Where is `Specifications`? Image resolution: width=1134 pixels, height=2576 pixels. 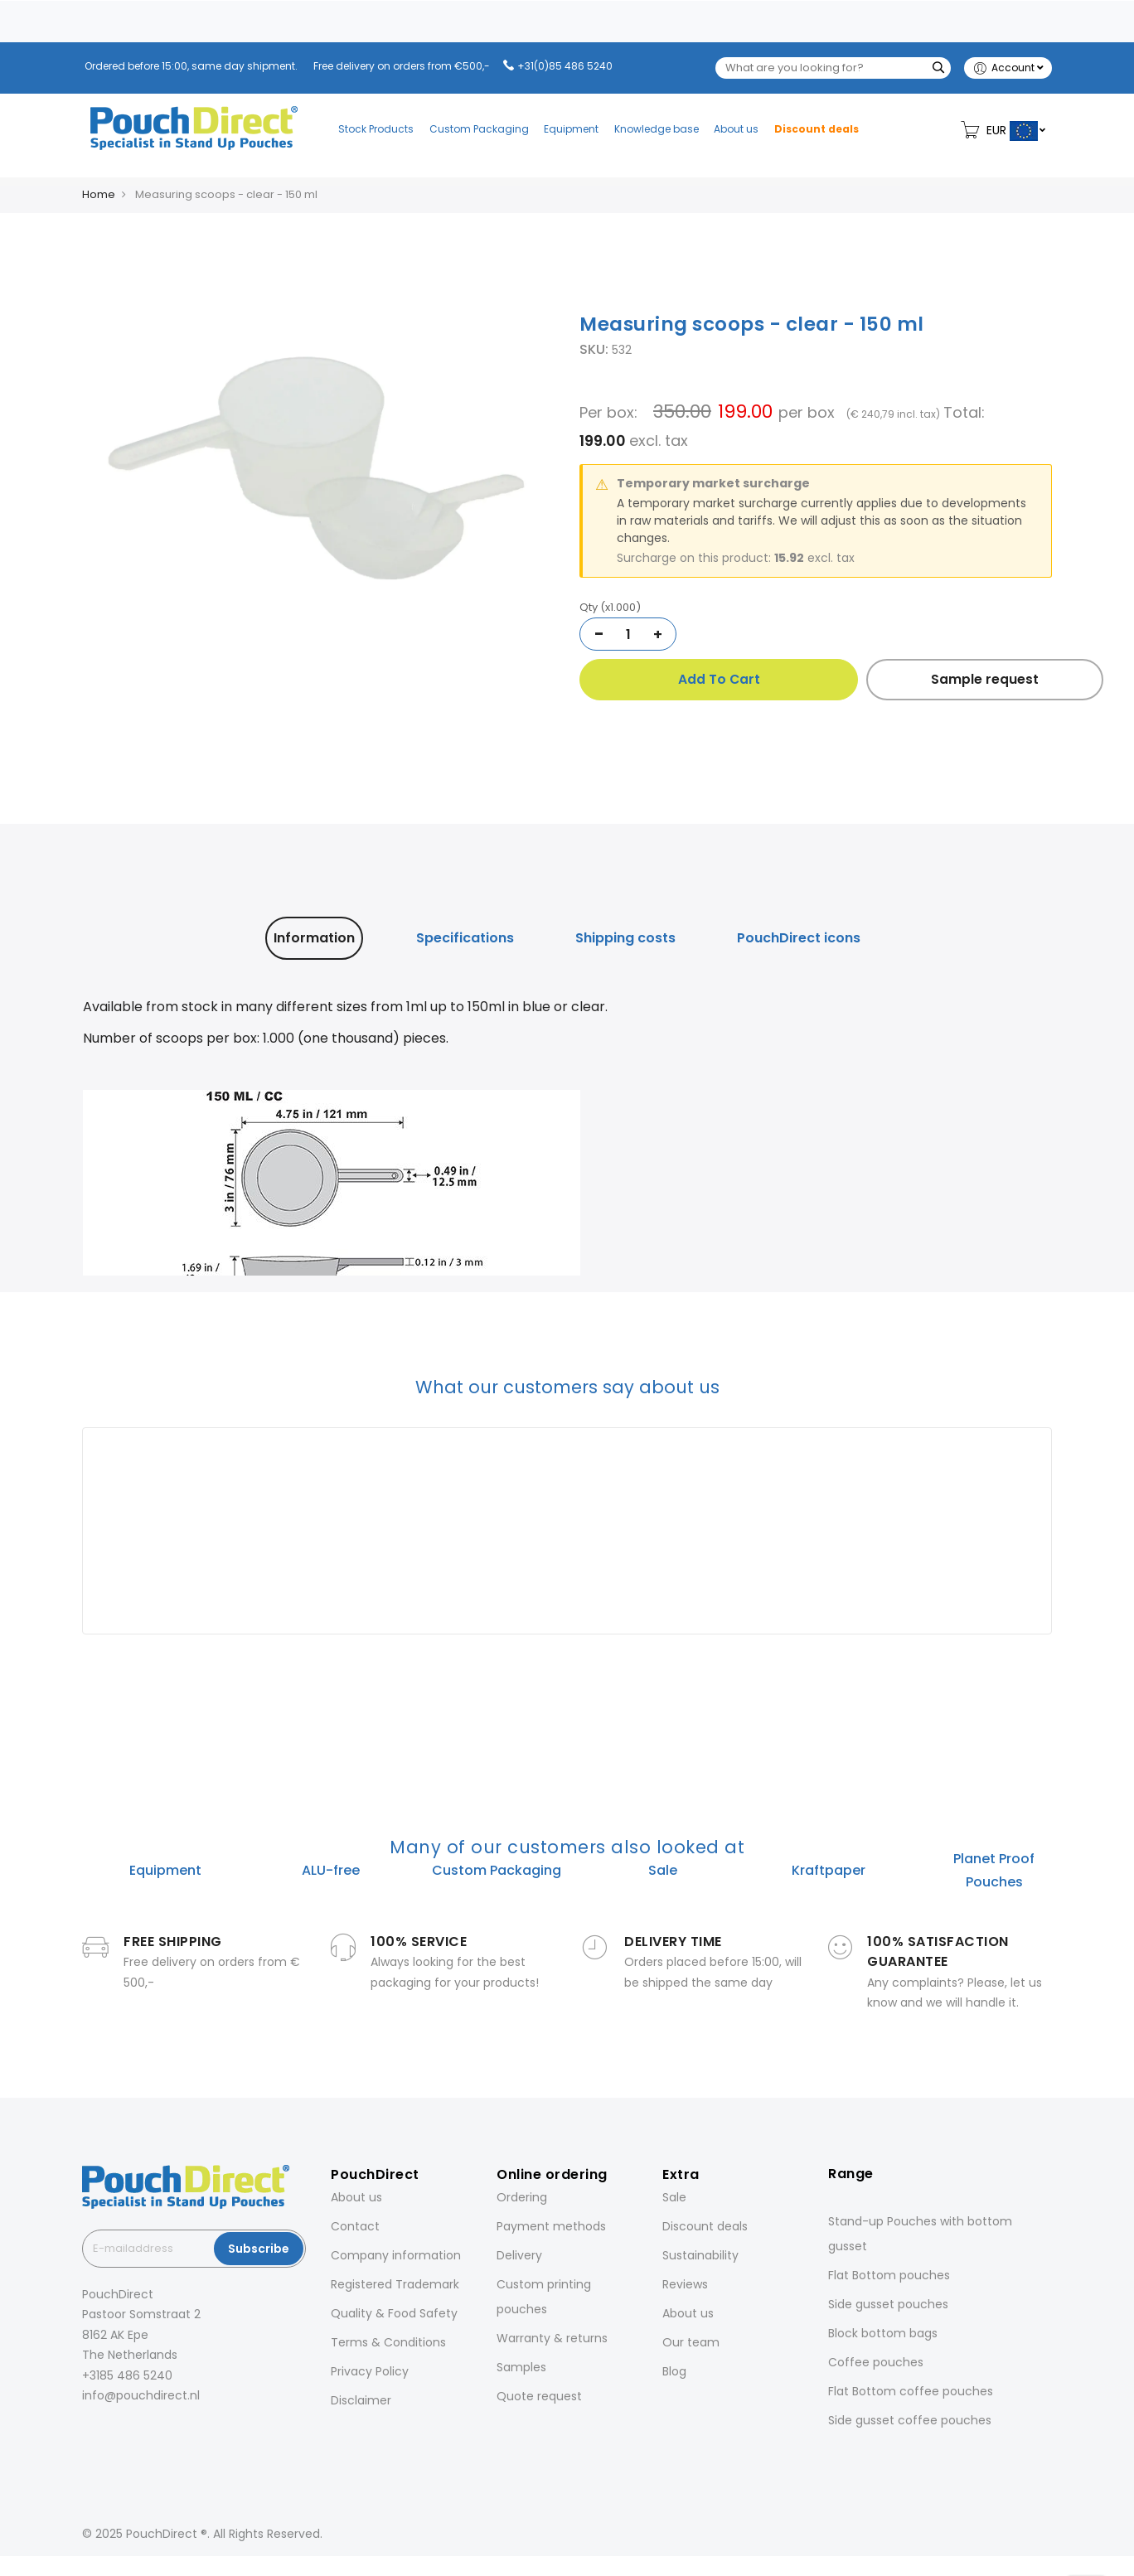
Specifications is located at coordinates (465, 937).